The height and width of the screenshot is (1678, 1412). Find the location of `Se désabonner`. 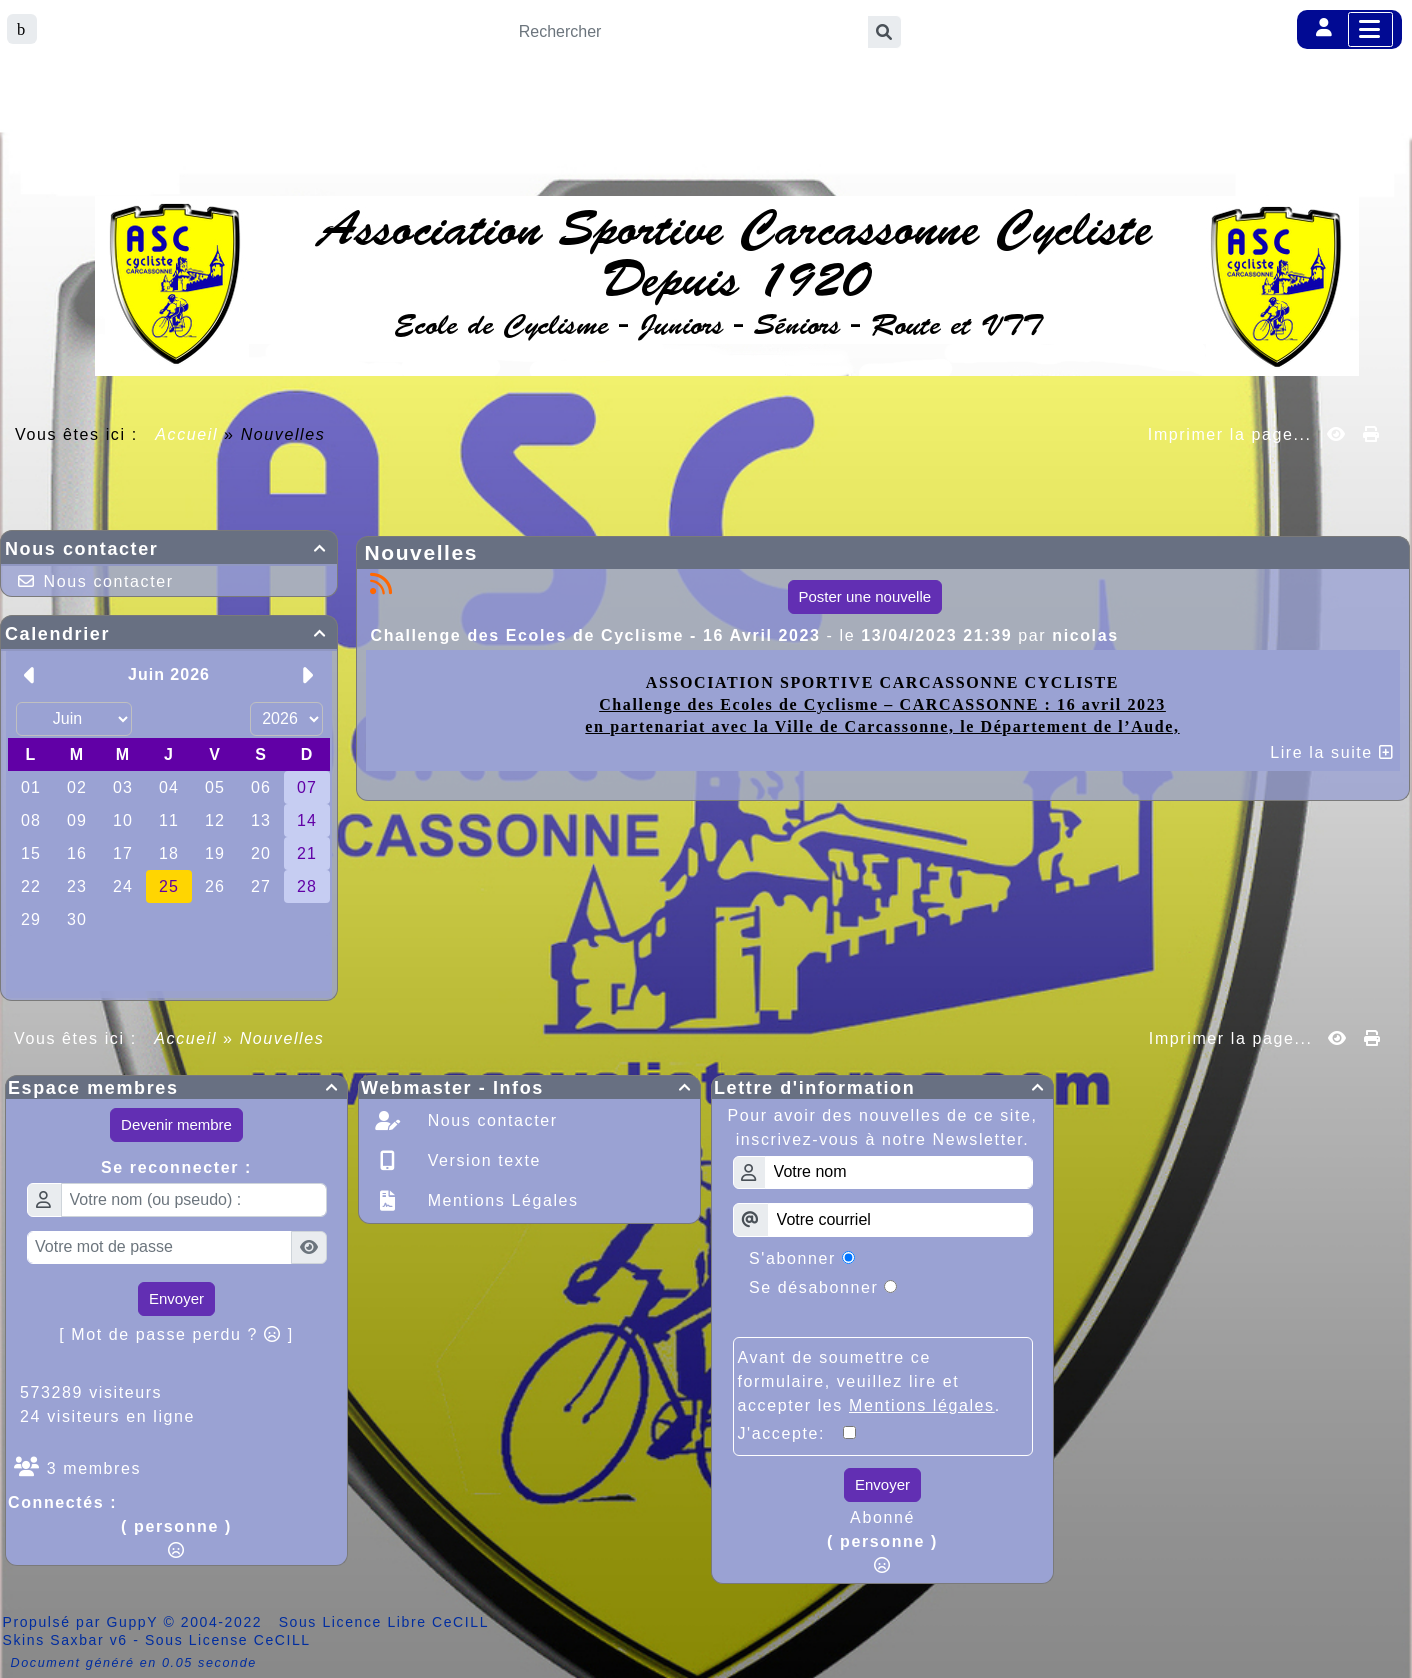

Se désabonner is located at coordinates (813, 1287).